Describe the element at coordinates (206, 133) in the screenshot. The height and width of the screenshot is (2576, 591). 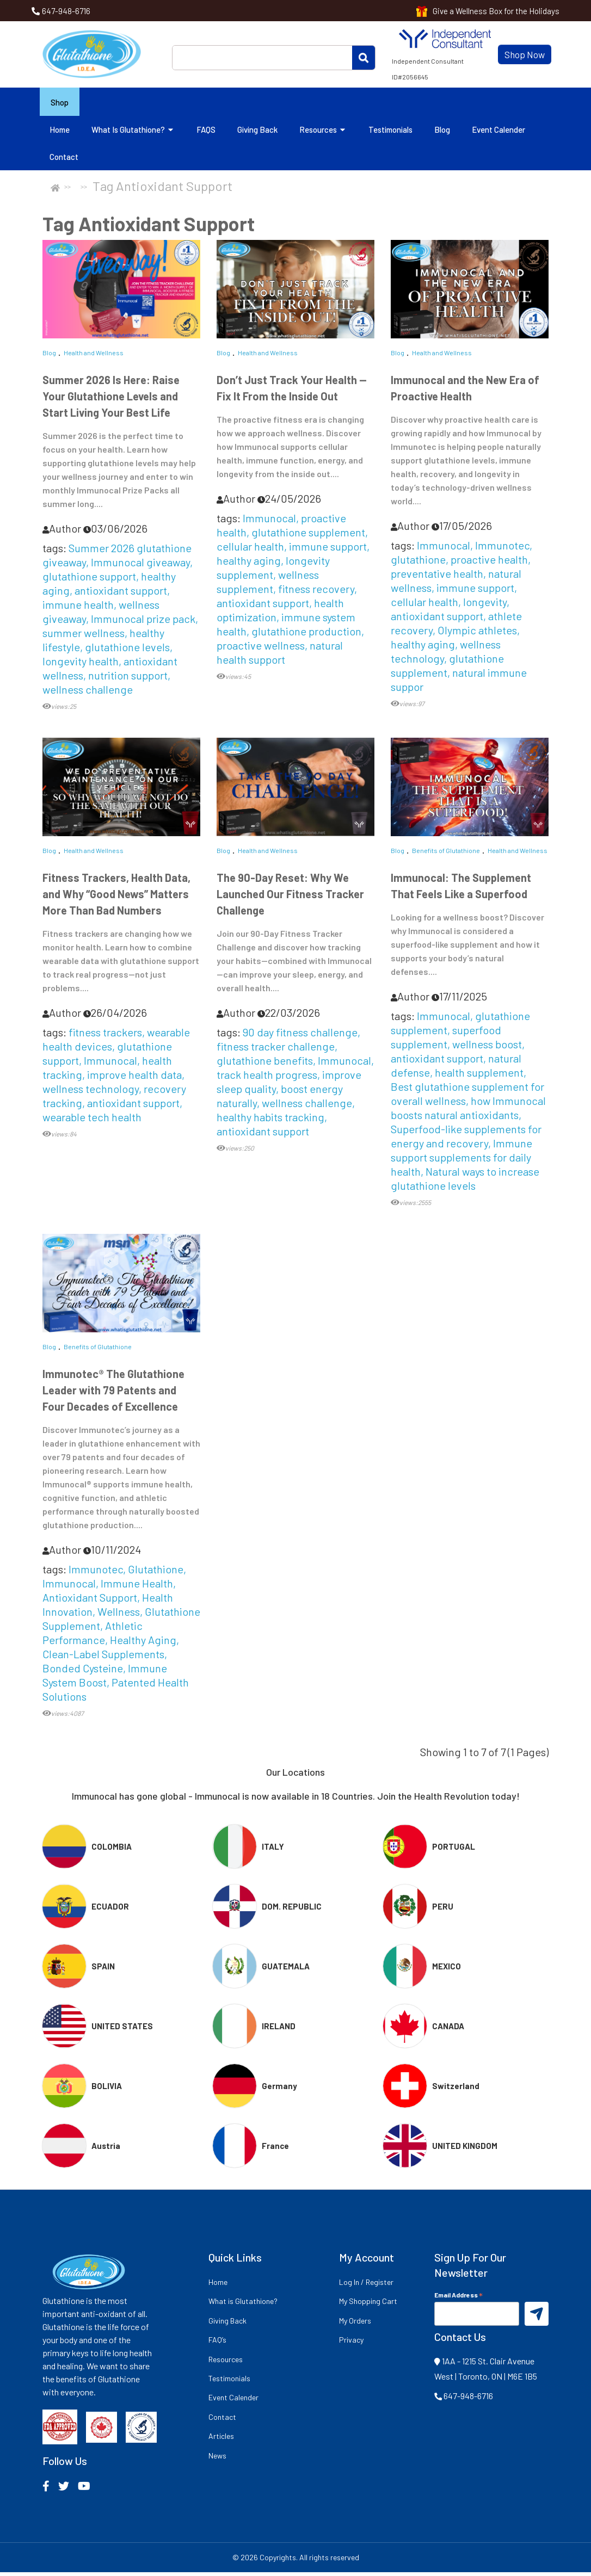
I see `FAQS` at that location.